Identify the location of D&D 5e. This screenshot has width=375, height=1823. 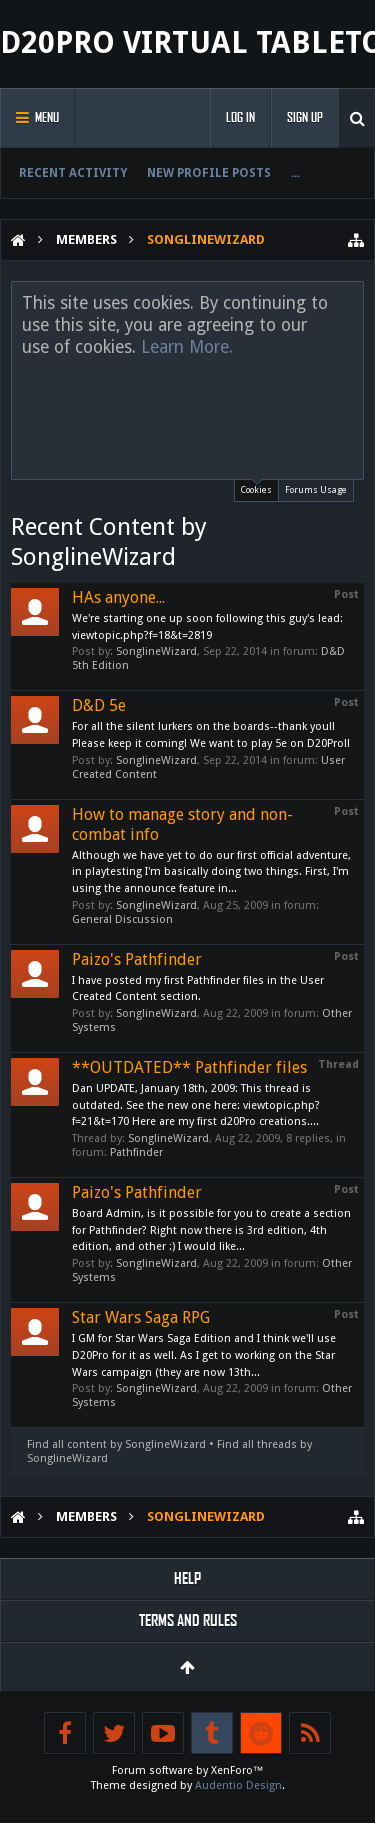
(99, 705).